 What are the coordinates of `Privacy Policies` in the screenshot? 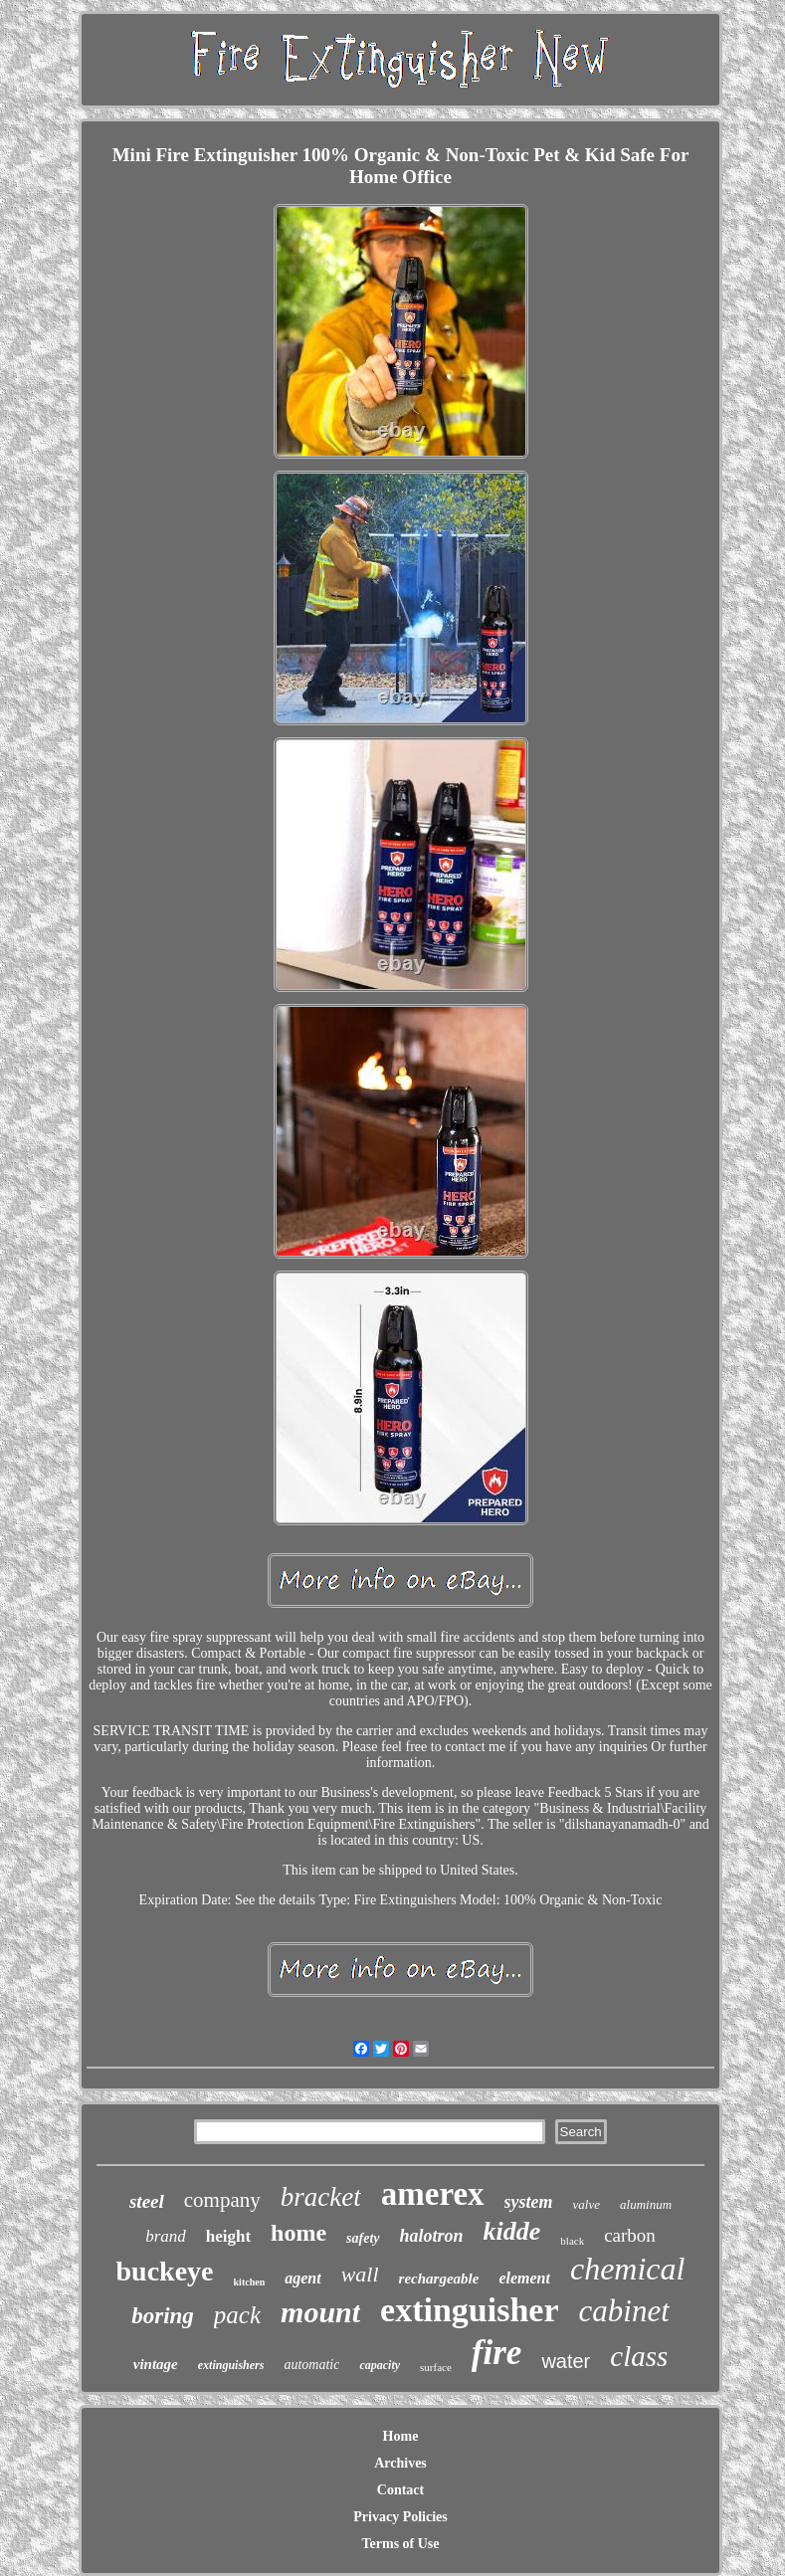 It's located at (400, 2516).